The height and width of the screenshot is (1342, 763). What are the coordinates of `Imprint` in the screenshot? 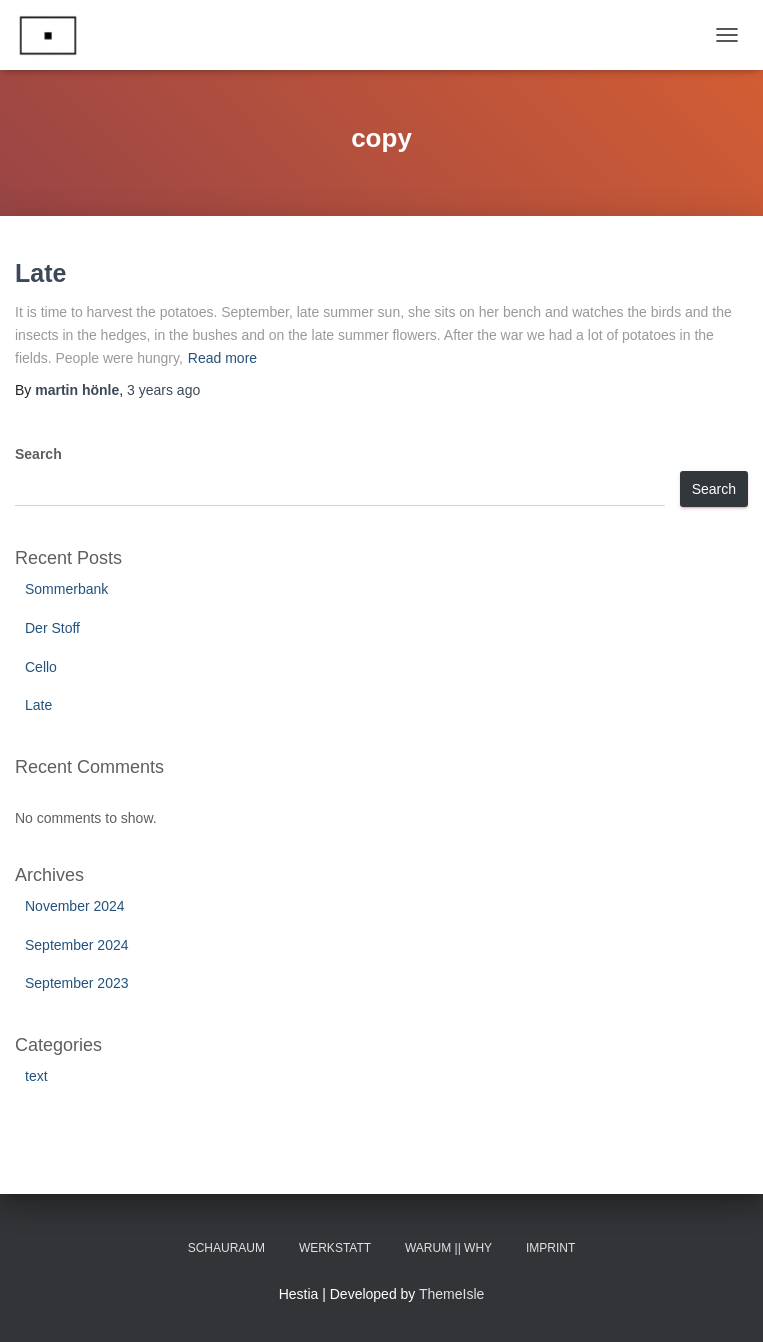 It's located at (550, 1248).